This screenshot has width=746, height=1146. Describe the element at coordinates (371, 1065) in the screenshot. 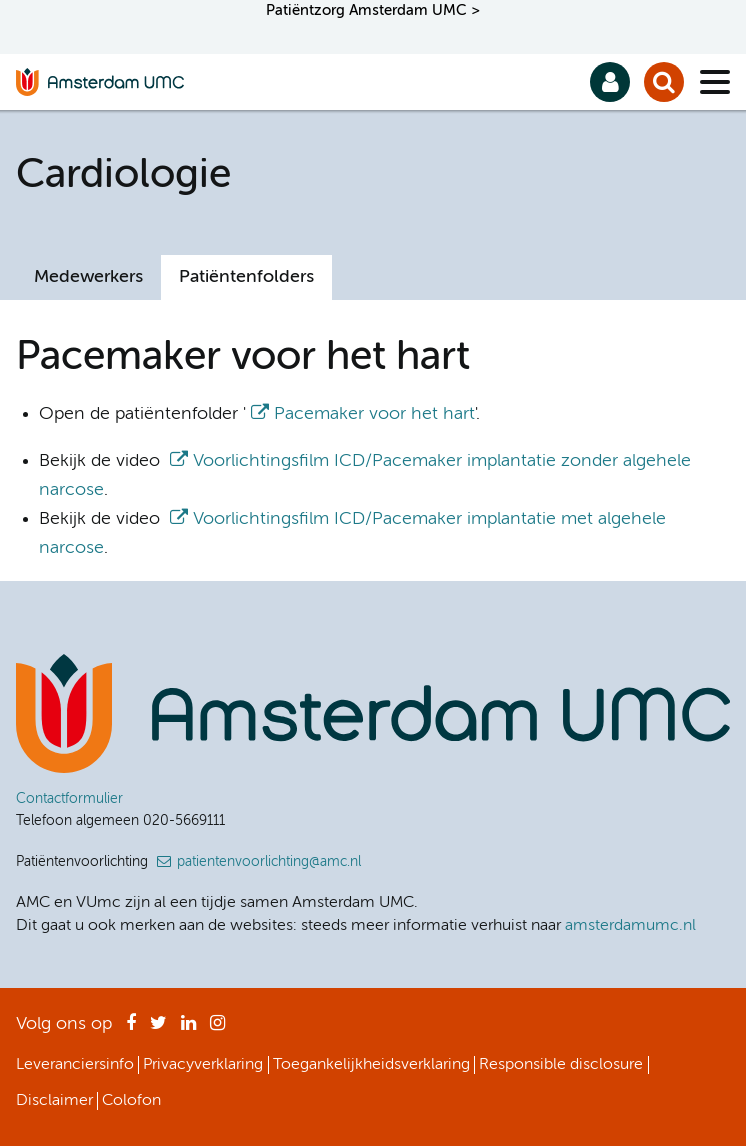

I see `Toegankelijkheidsverklaring` at that location.